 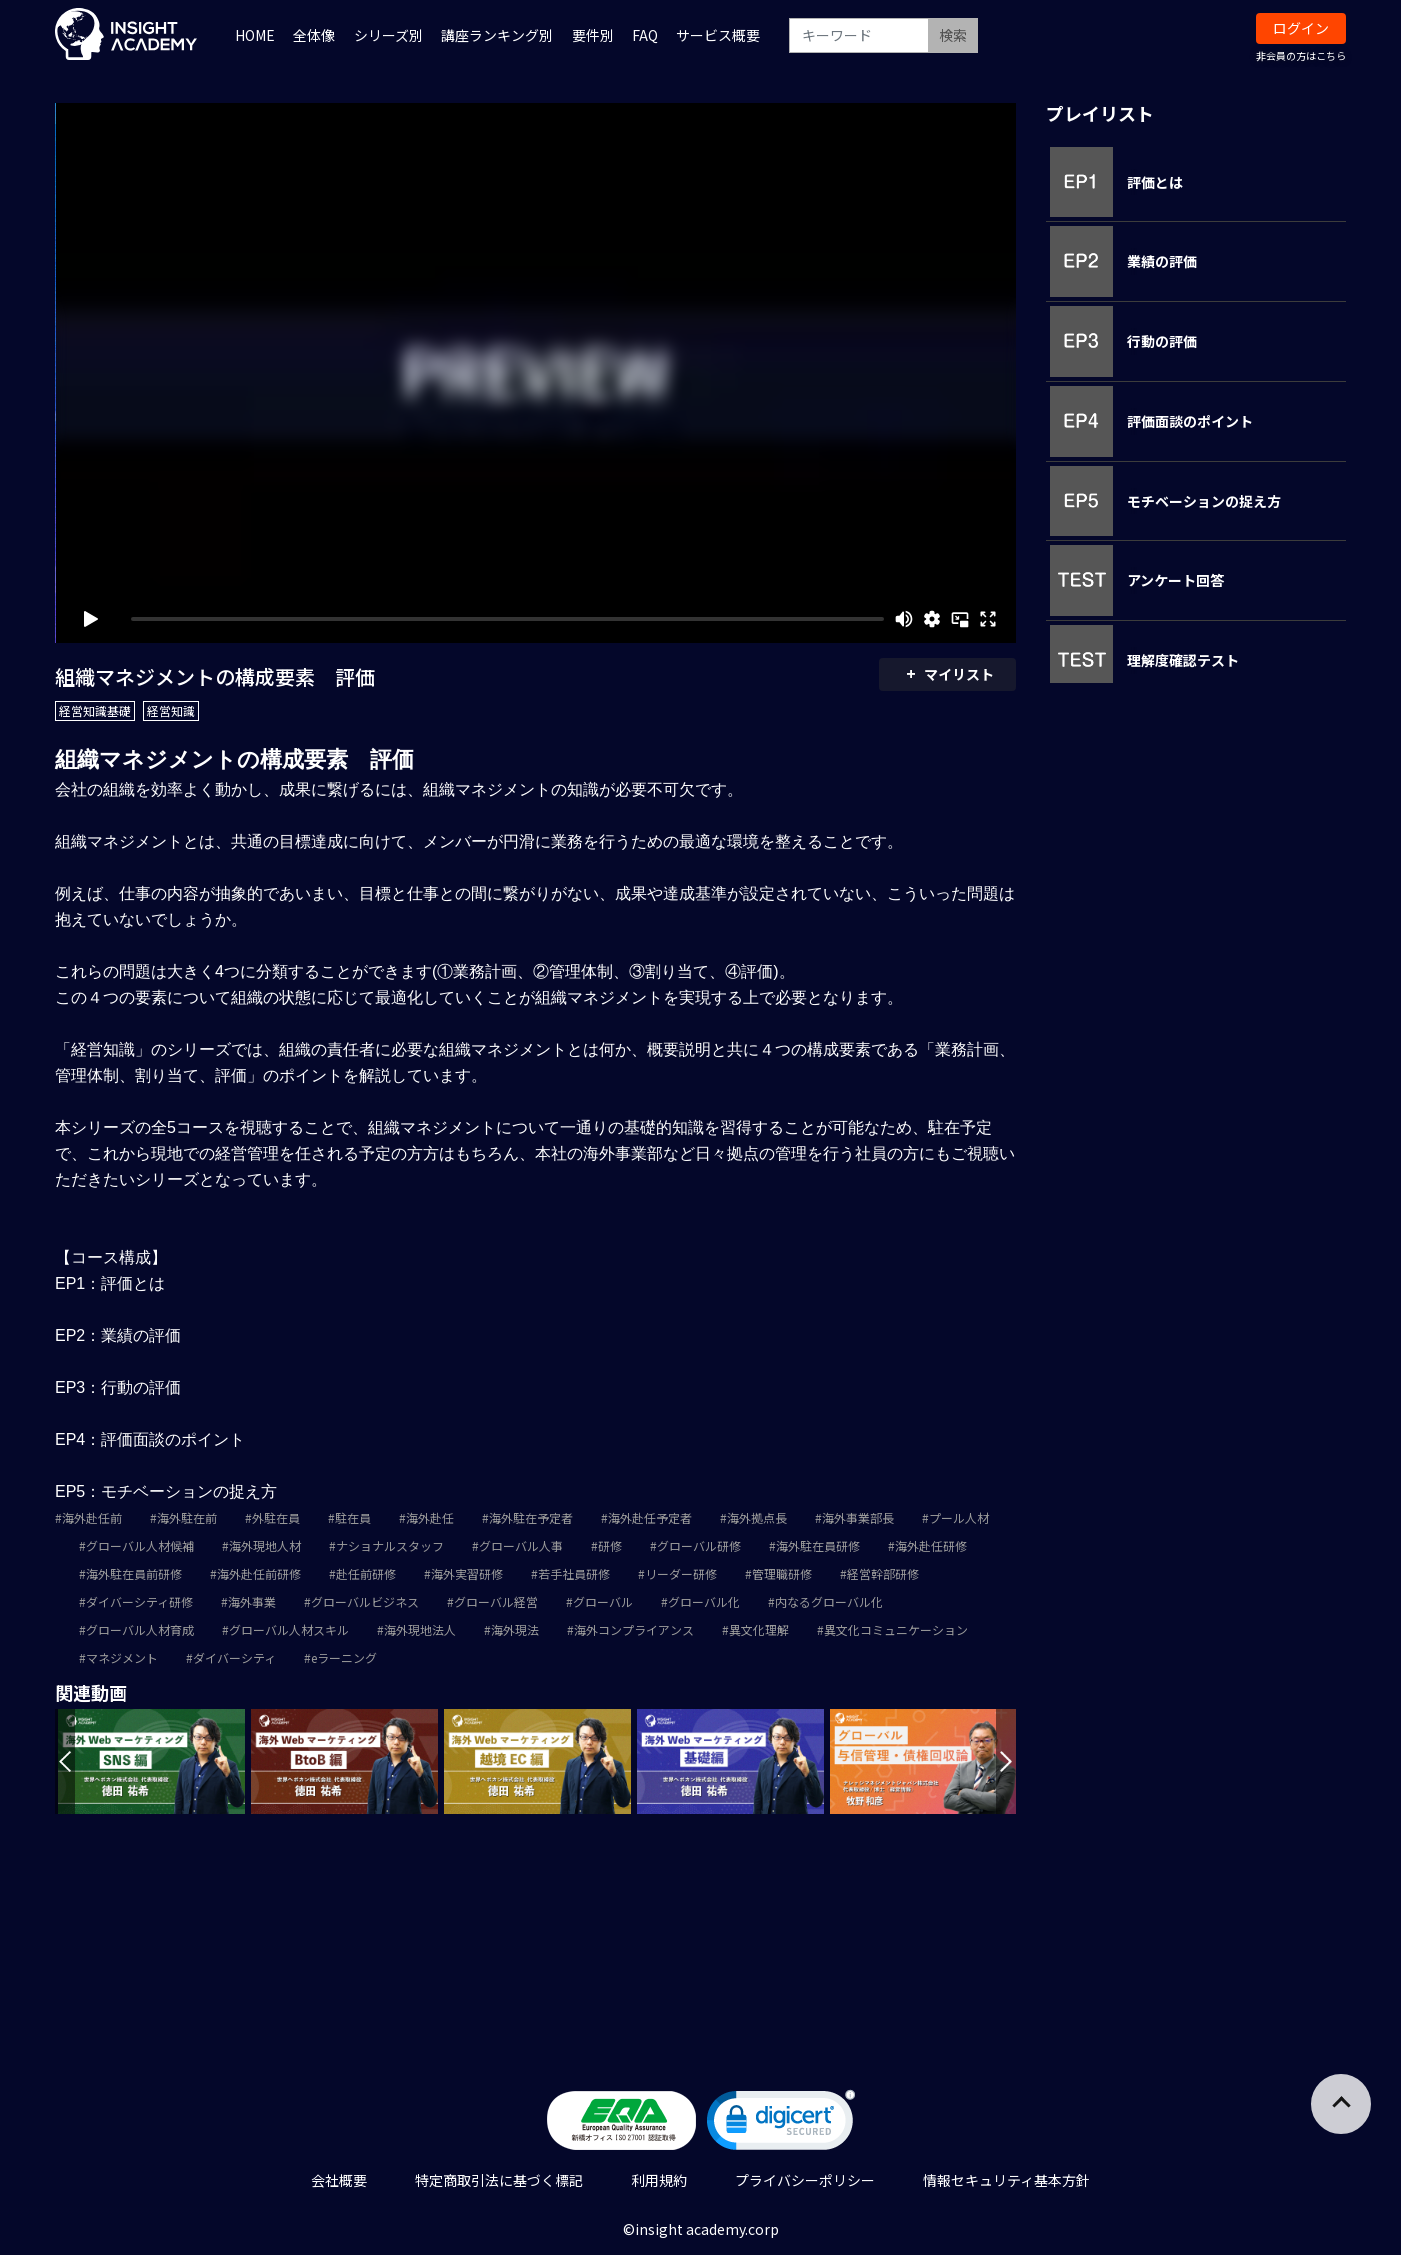 What do you see at coordinates (883, 1573) in the screenshot?
I see `経営幹部研修` at bounding box center [883, 1573].